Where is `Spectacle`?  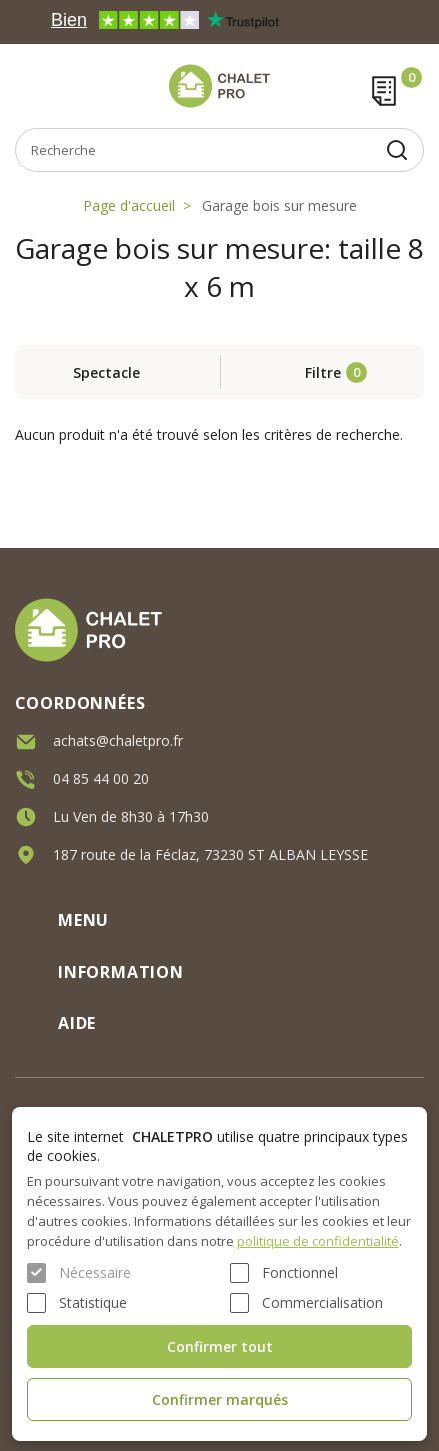 Spectacle is located at coordinates (106, 372).